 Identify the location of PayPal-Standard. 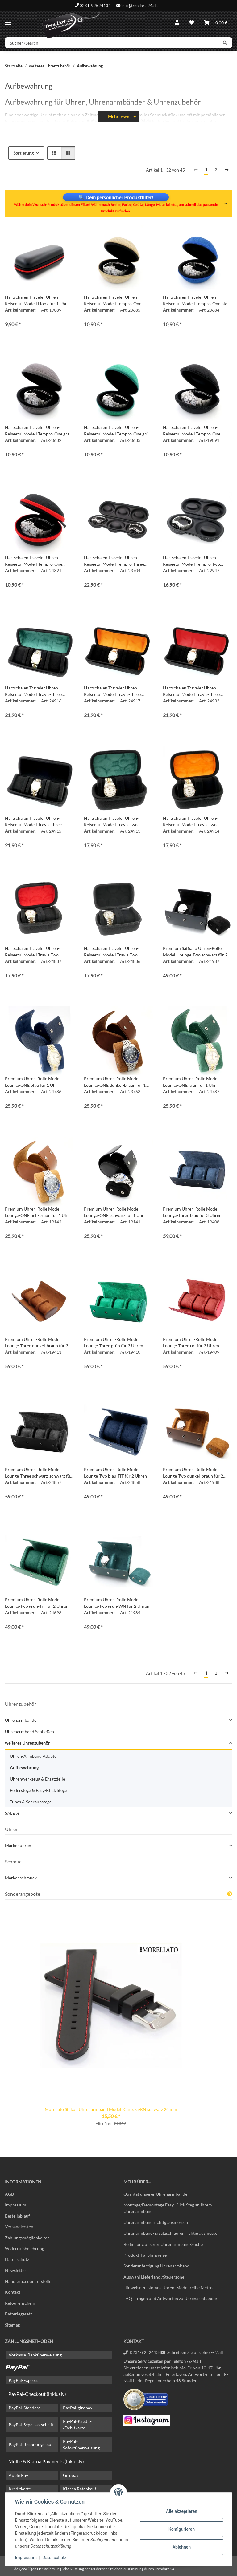
(25, 2407).